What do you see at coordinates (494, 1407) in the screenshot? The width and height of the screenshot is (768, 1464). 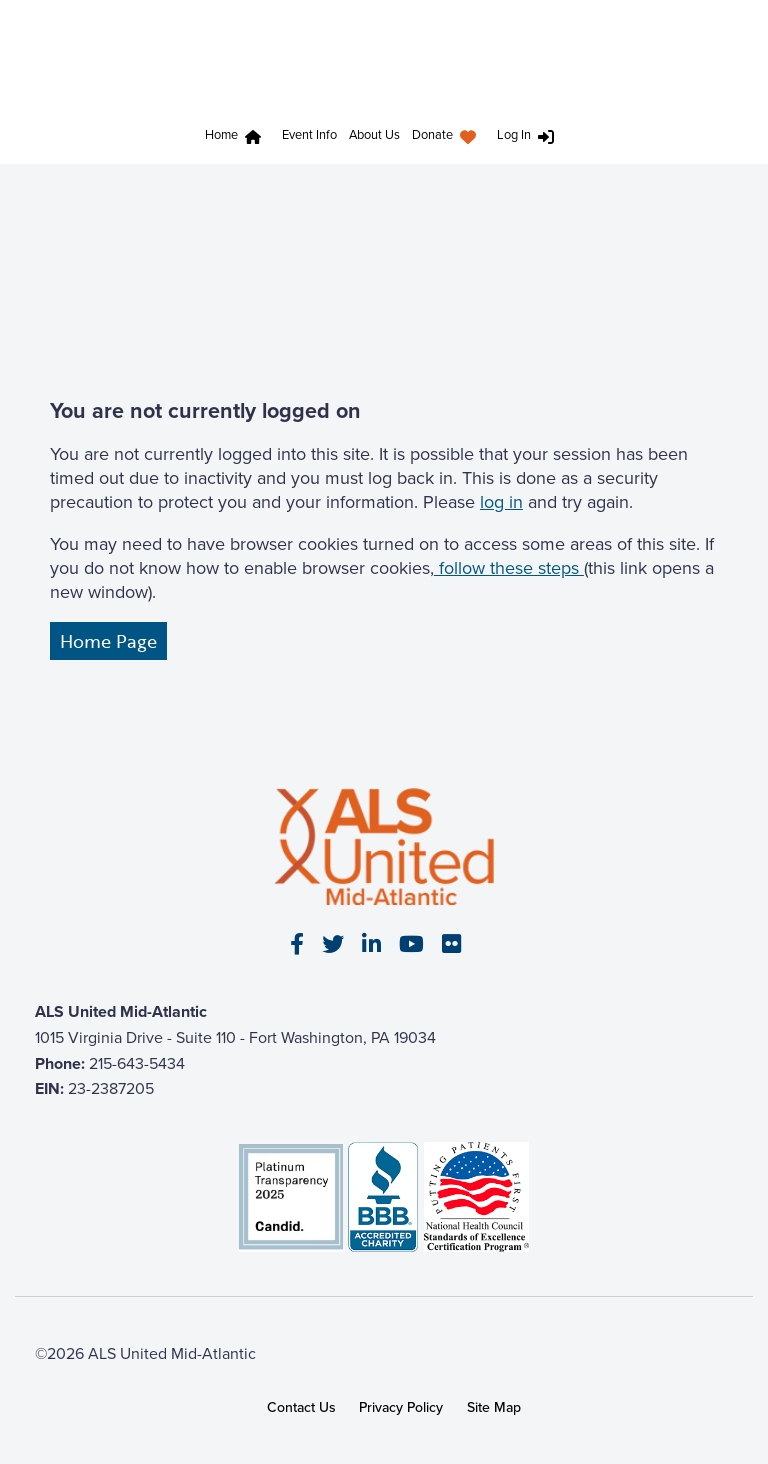 I see `Site Map [link]` at bounding box center [494, 1407].